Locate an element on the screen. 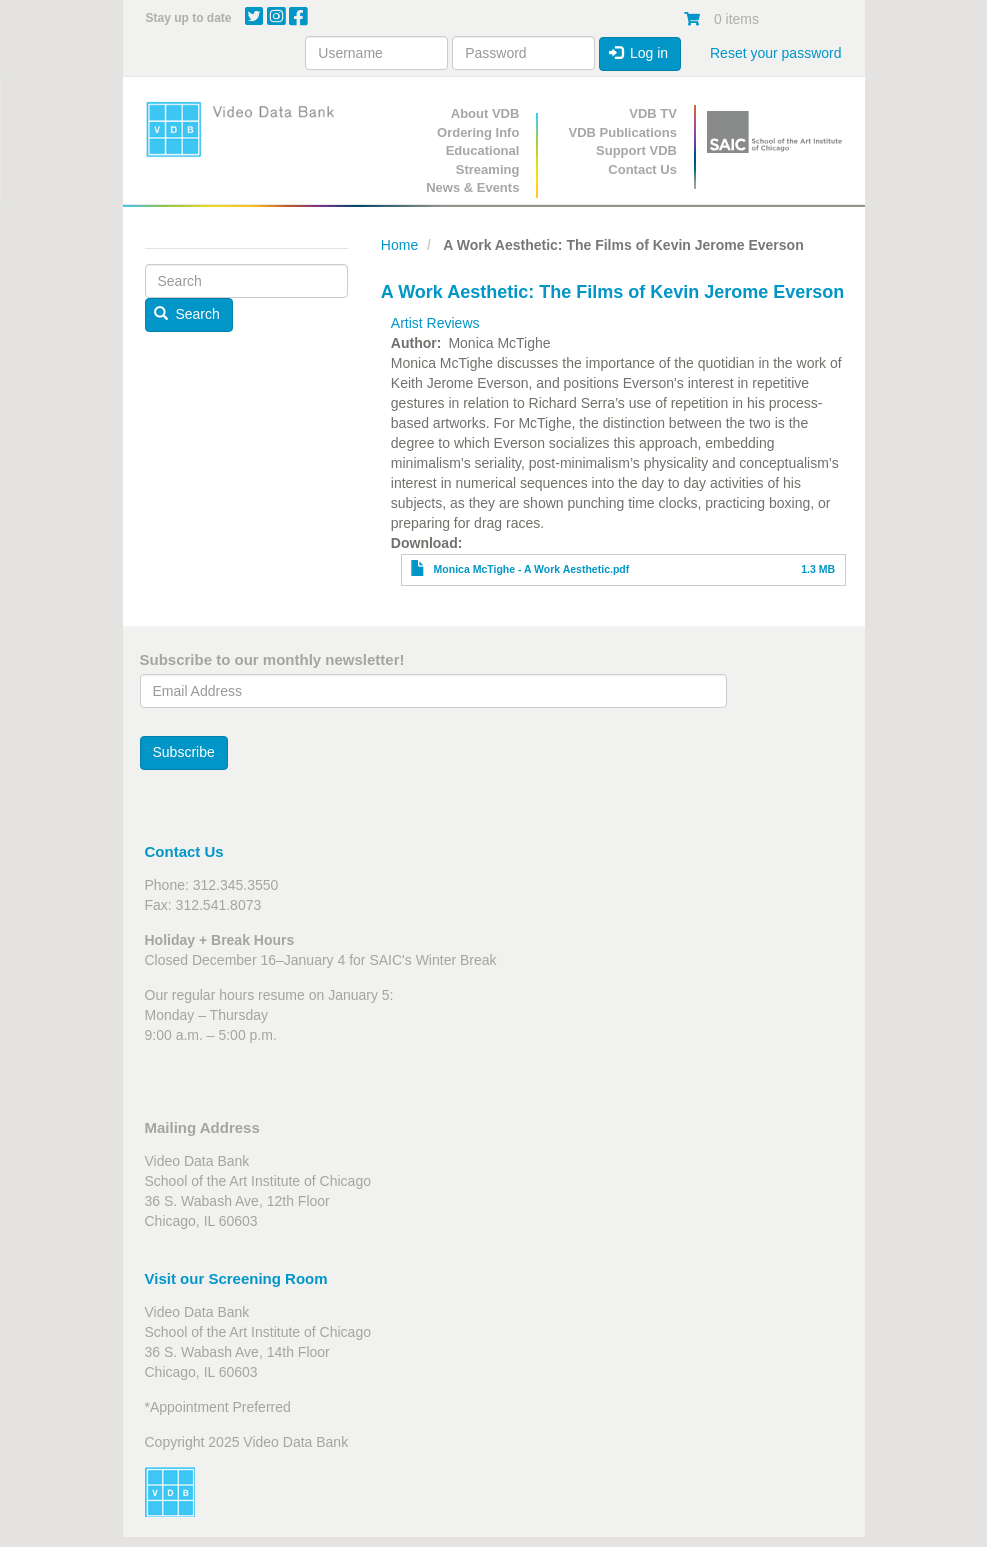  Search is located at coordinates (187, 314).